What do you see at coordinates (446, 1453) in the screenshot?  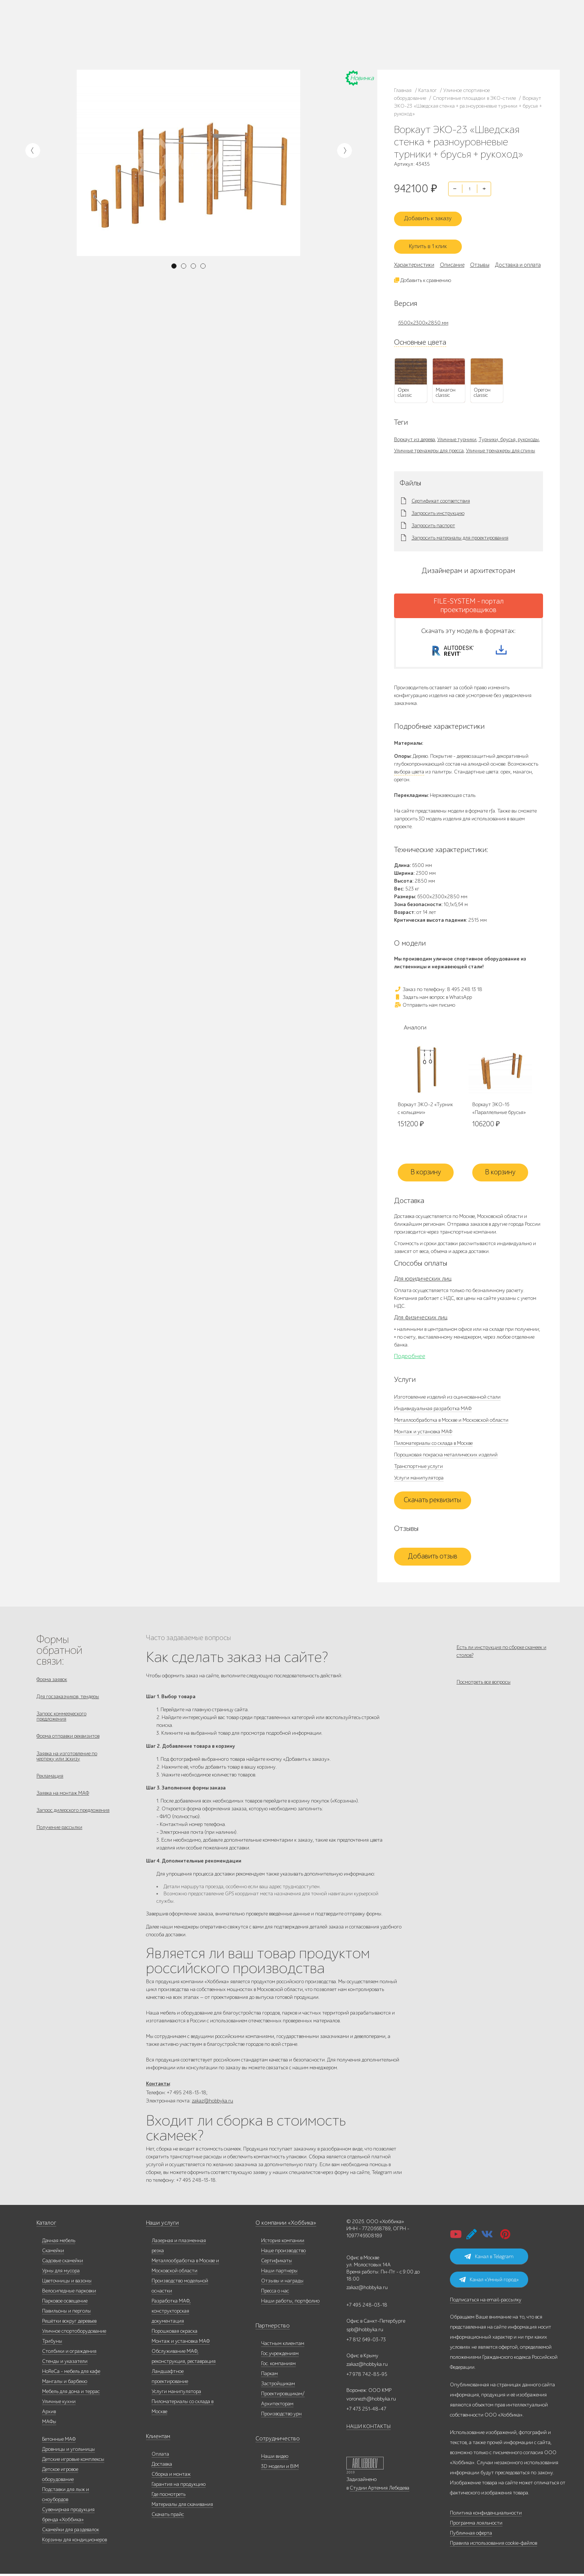 I see `Порошковая покраска металлических изделий` at bounding box center [446, 1453].